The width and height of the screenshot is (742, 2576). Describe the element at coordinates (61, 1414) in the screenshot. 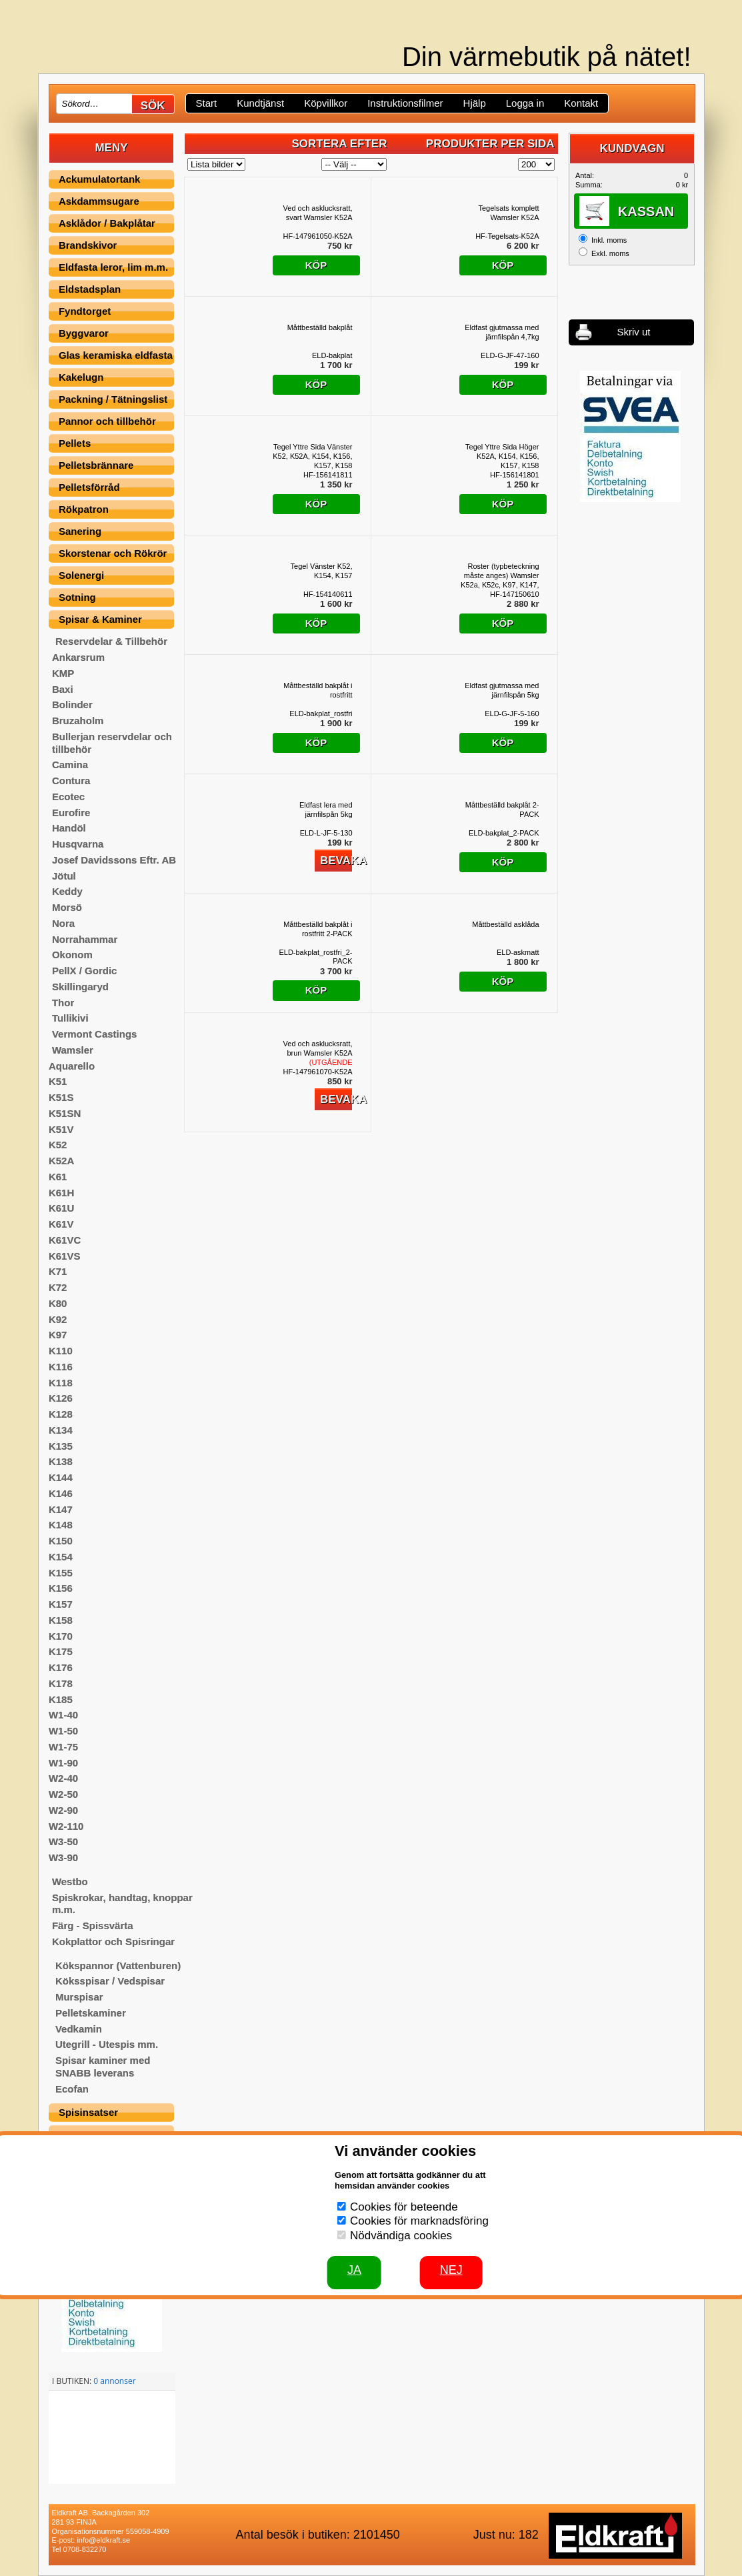

I see `K128` at that location.